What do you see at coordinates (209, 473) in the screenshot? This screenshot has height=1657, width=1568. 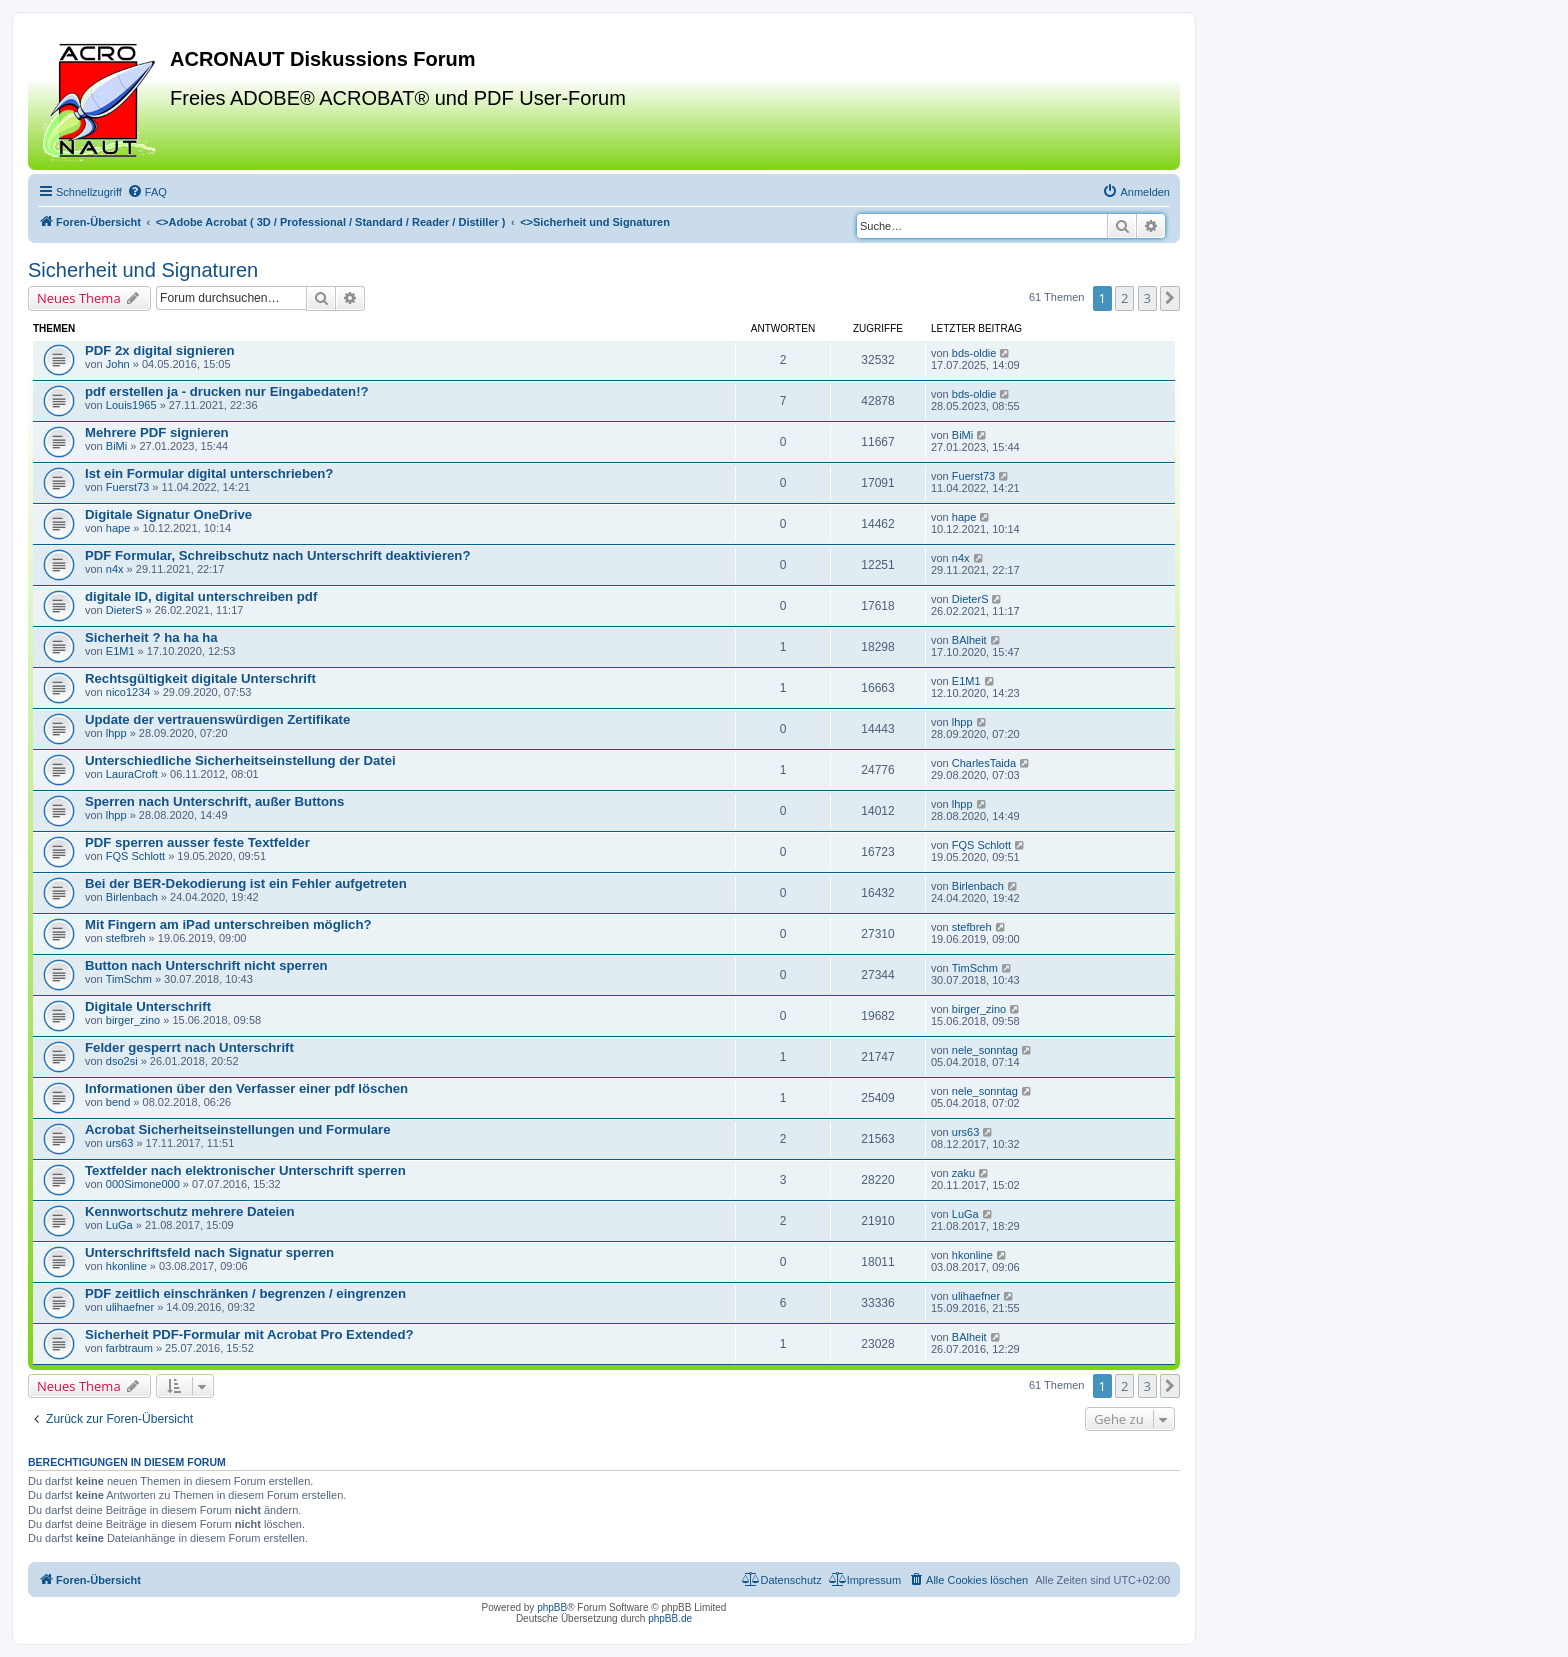 I see `Ist ein Formular digital unterschrieben?` at bounding box center [209, 473].